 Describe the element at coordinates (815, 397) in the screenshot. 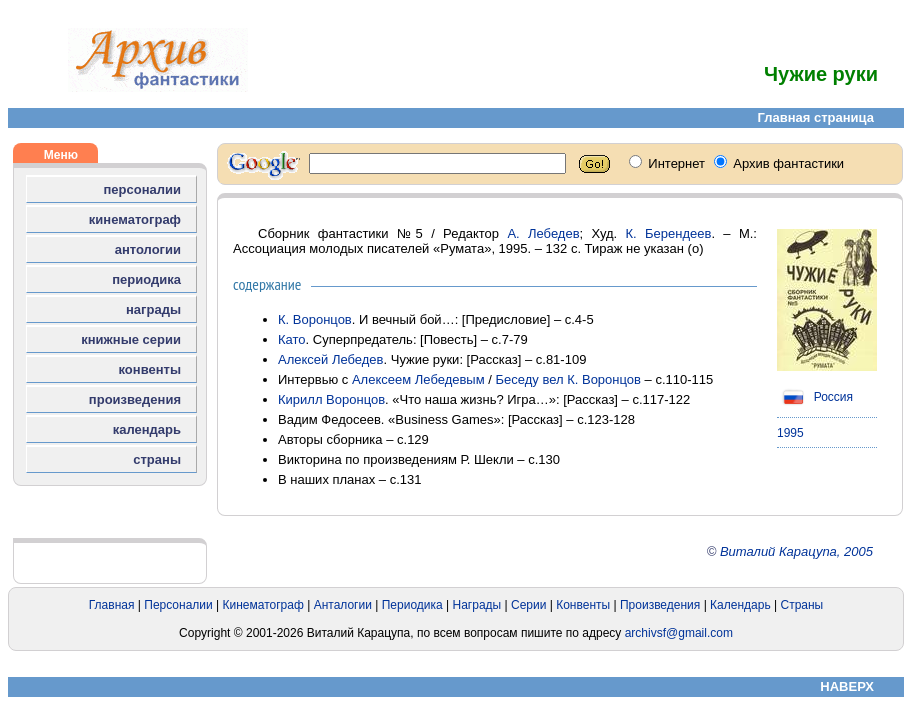

I see `Россия` at that location.